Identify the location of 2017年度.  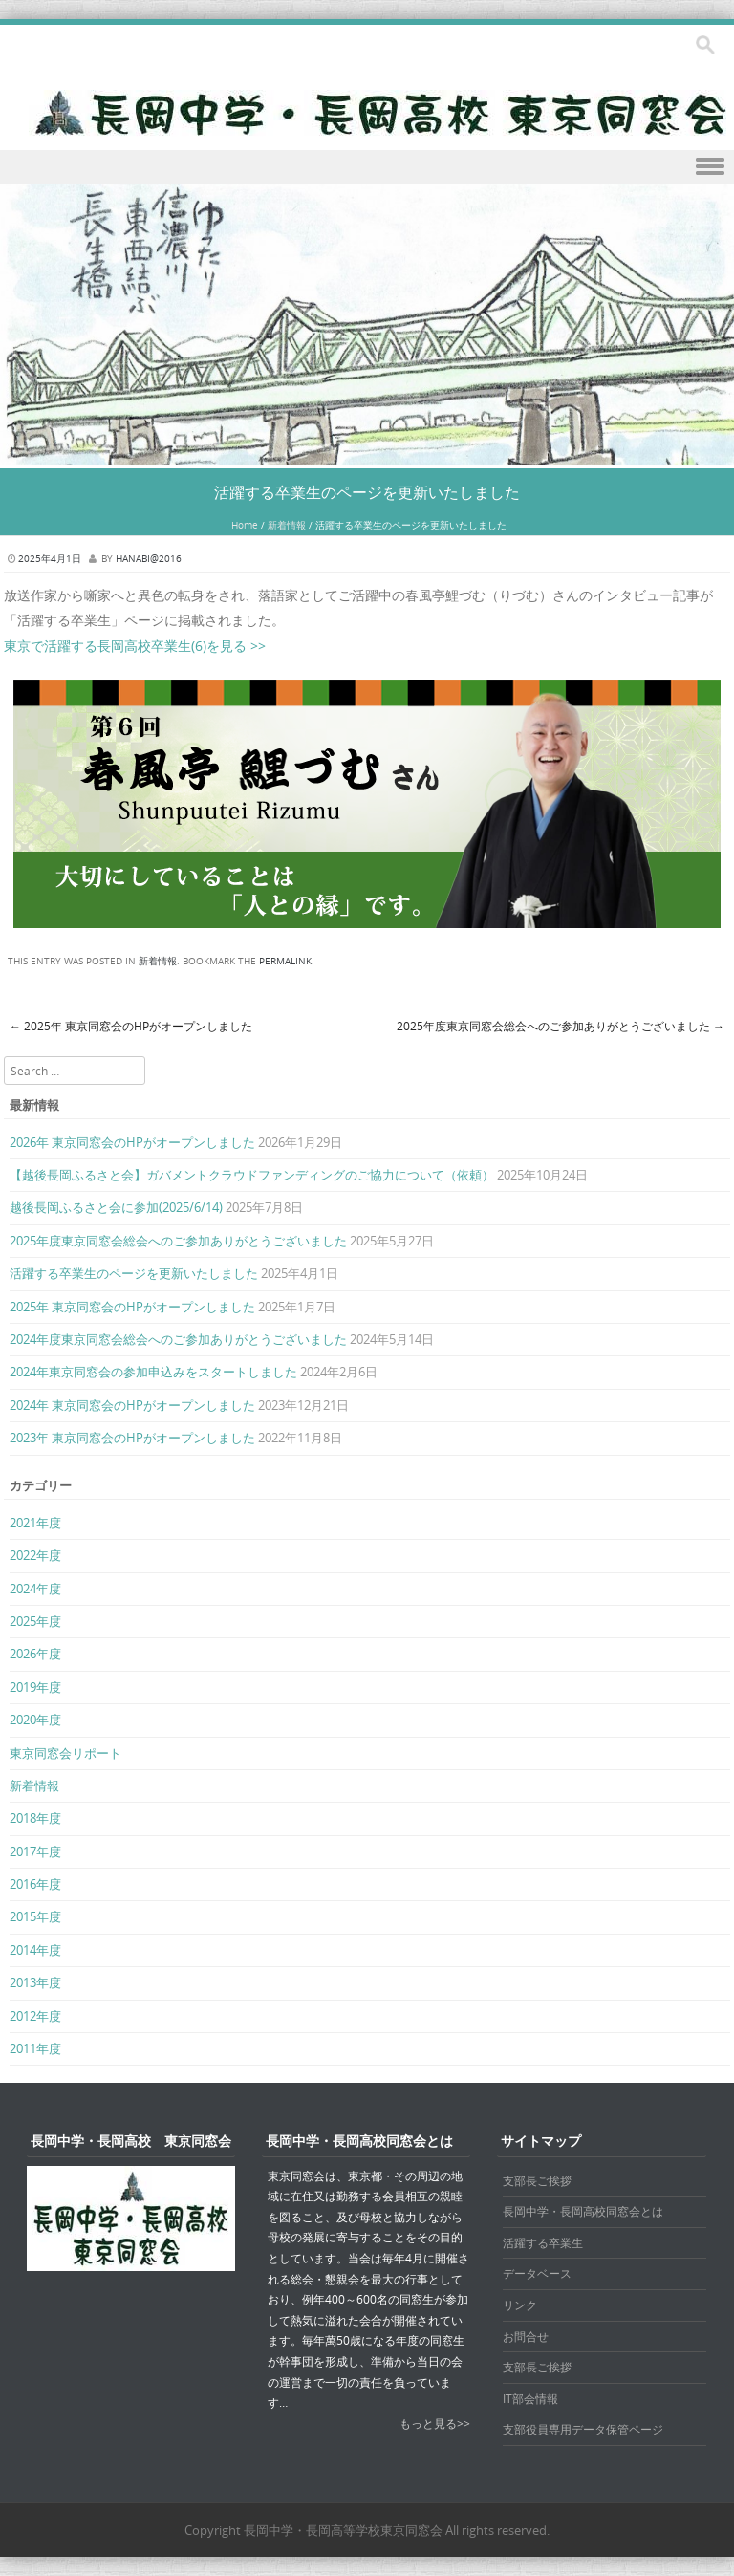
(35, 1851).